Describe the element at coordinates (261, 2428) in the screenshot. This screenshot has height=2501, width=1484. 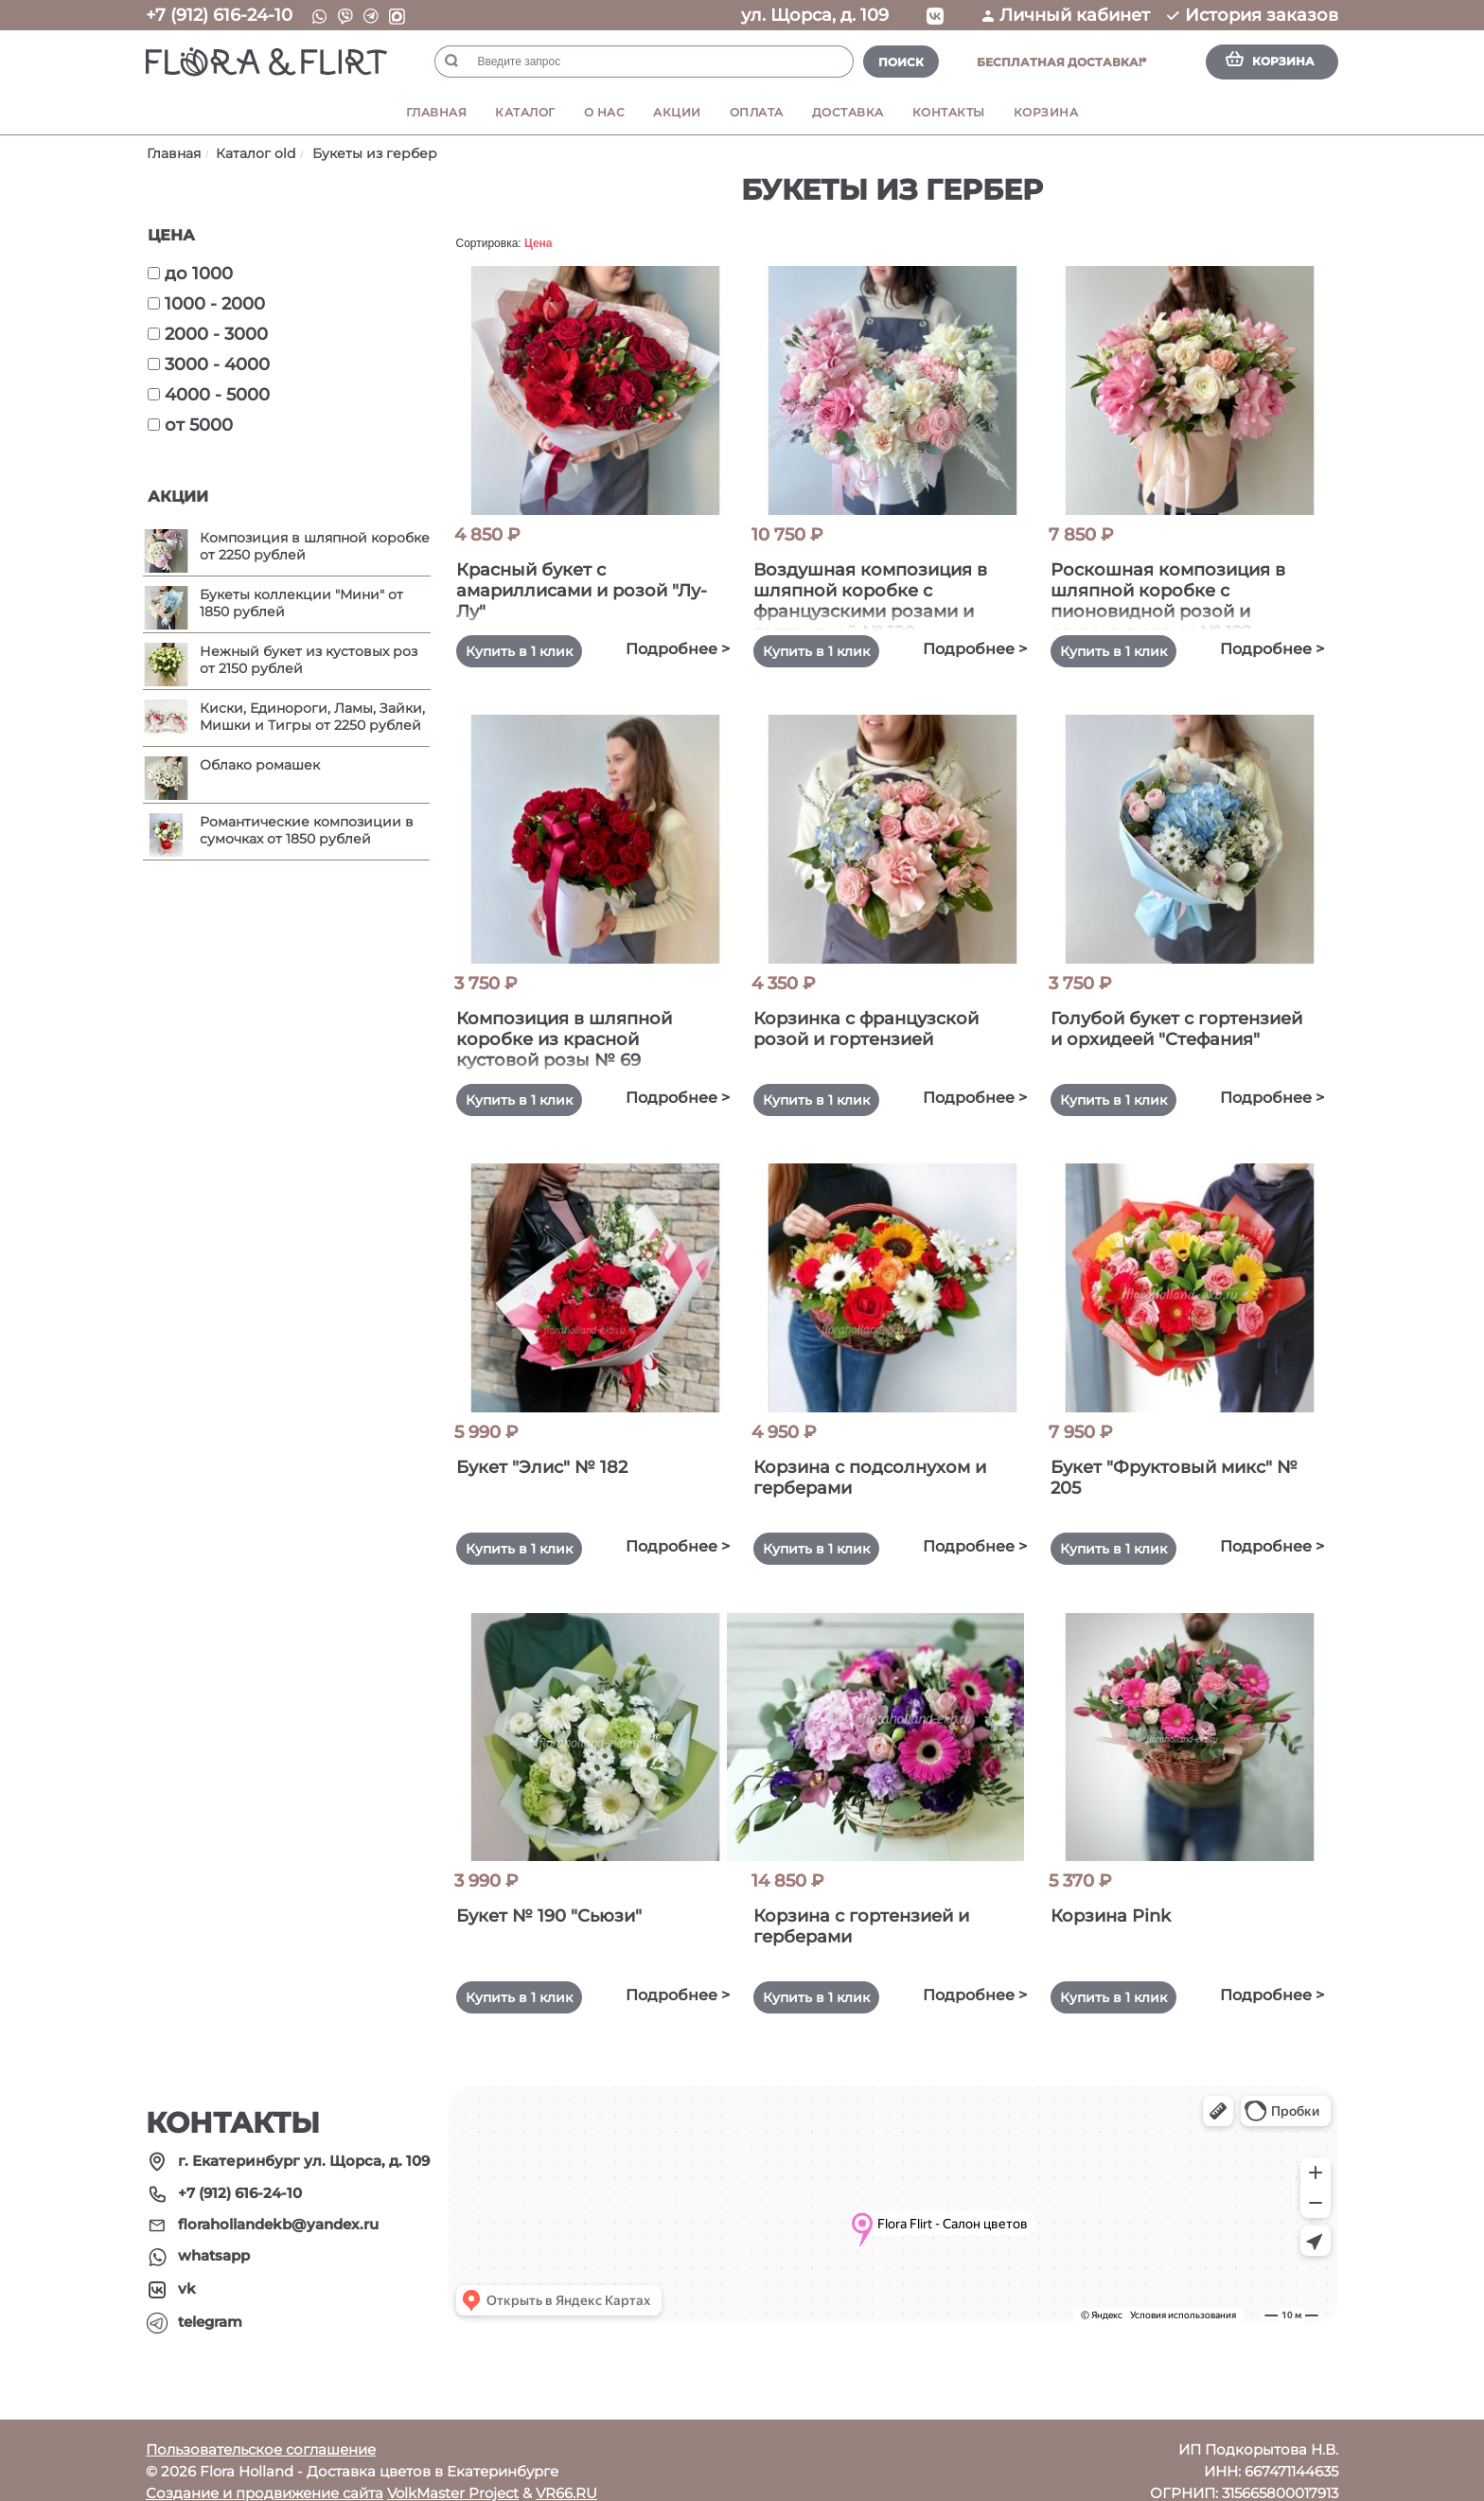
I see `Пользовательское соглашение` at that location.